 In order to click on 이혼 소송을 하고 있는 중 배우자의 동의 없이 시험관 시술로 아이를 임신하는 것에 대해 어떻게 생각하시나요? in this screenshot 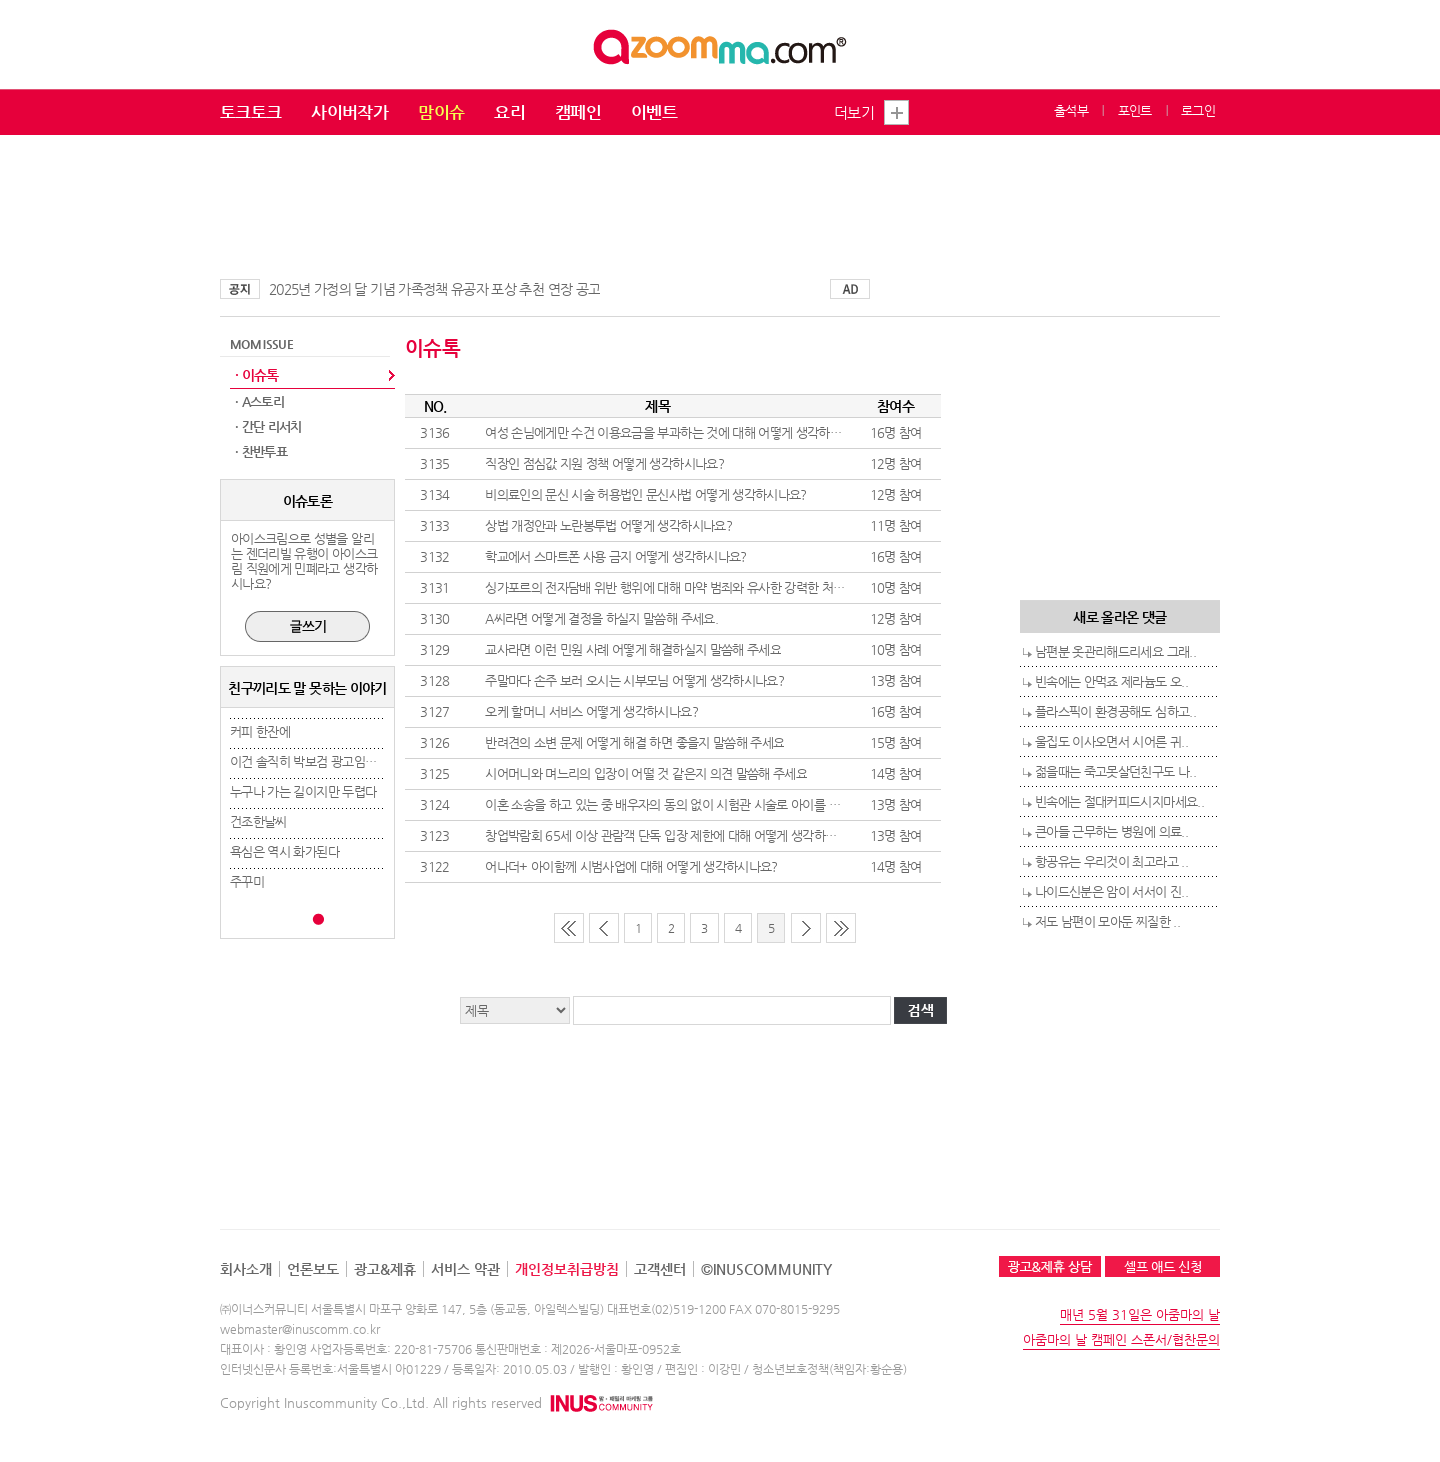, I will do `click(763, 804)`.